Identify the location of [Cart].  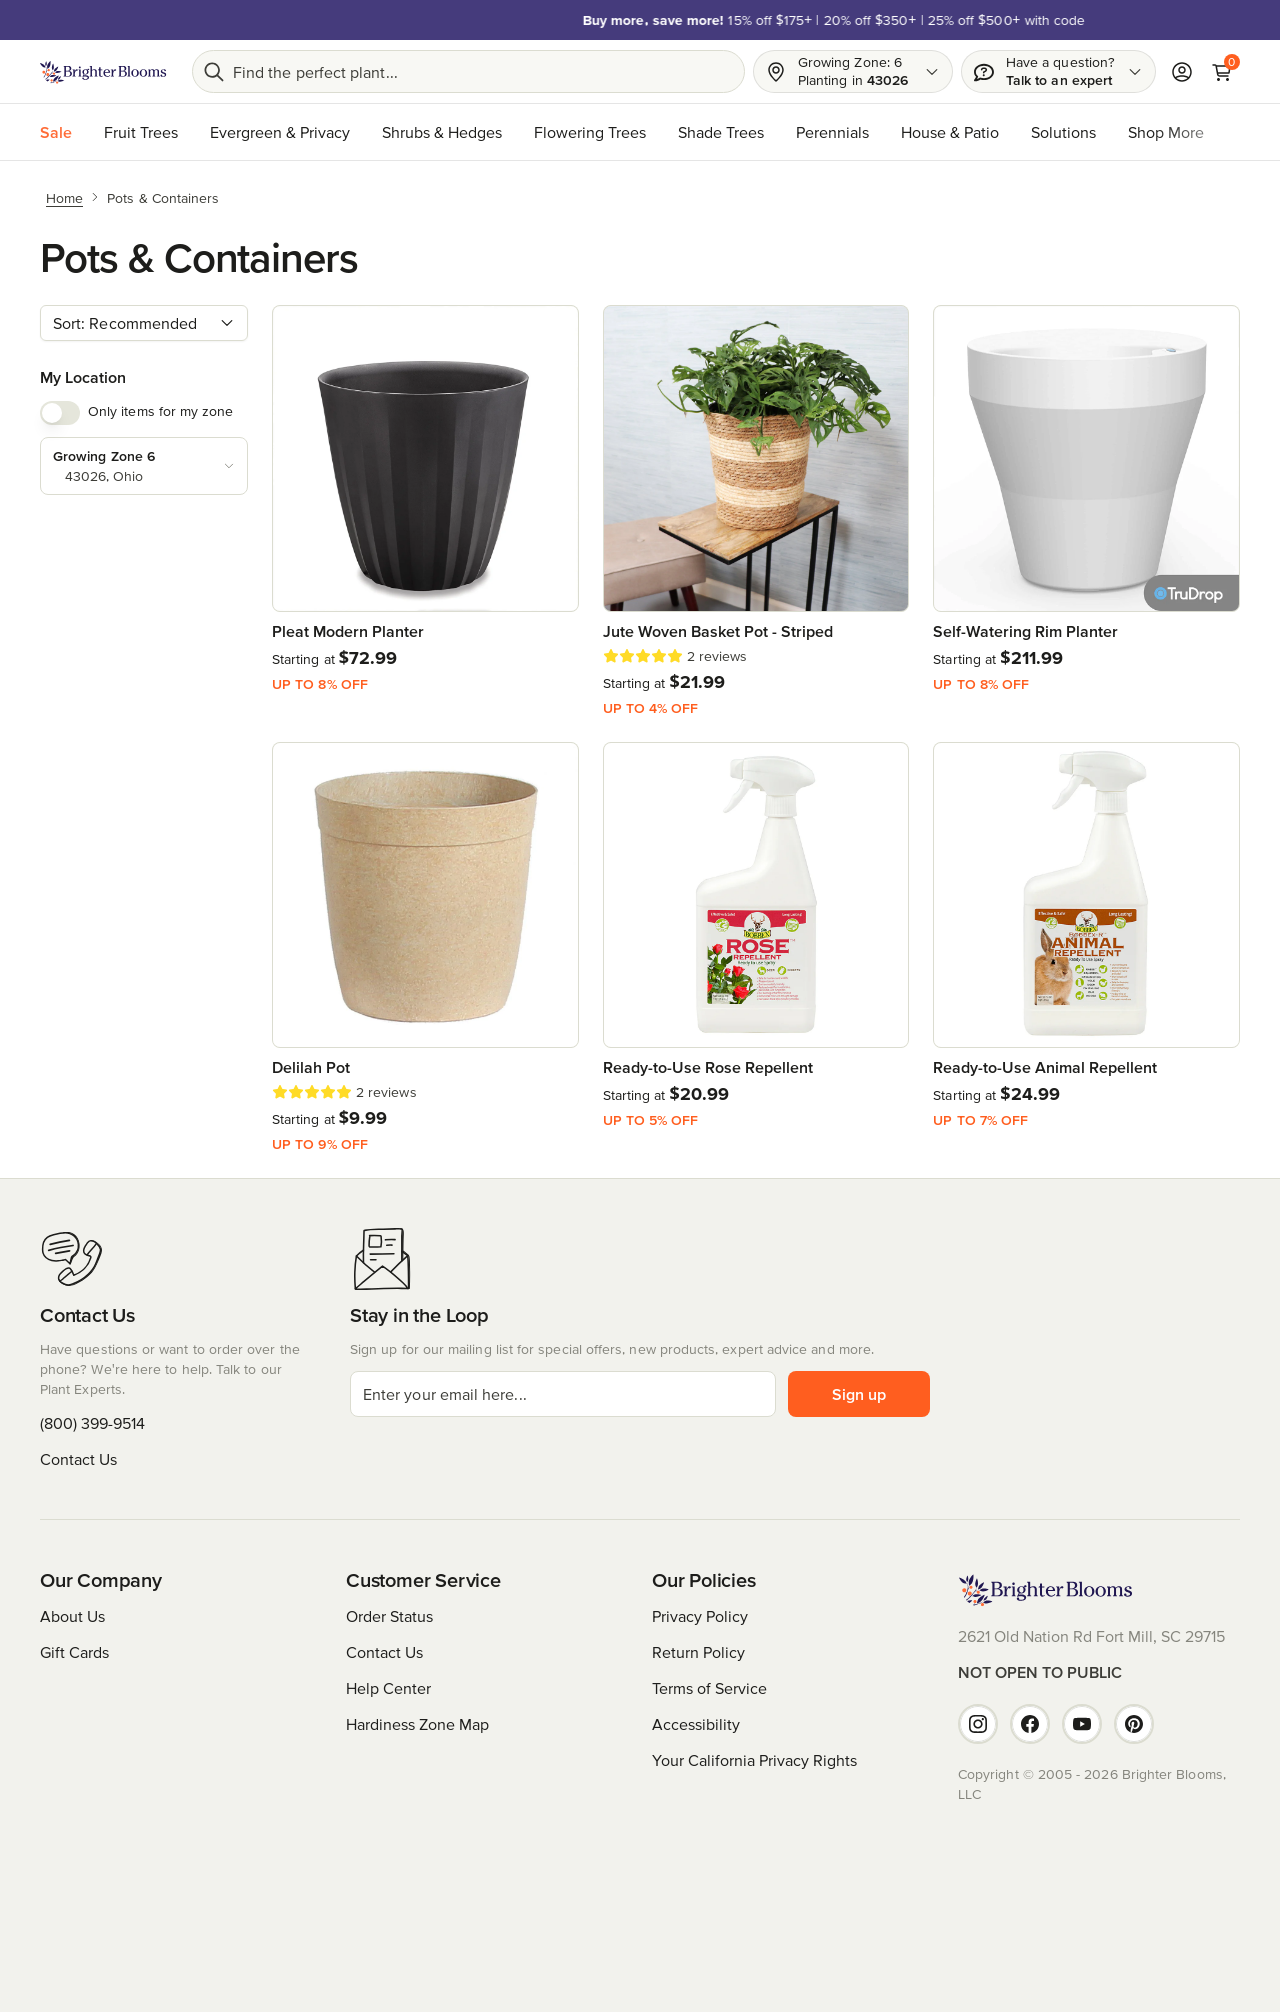
(1222, 72).